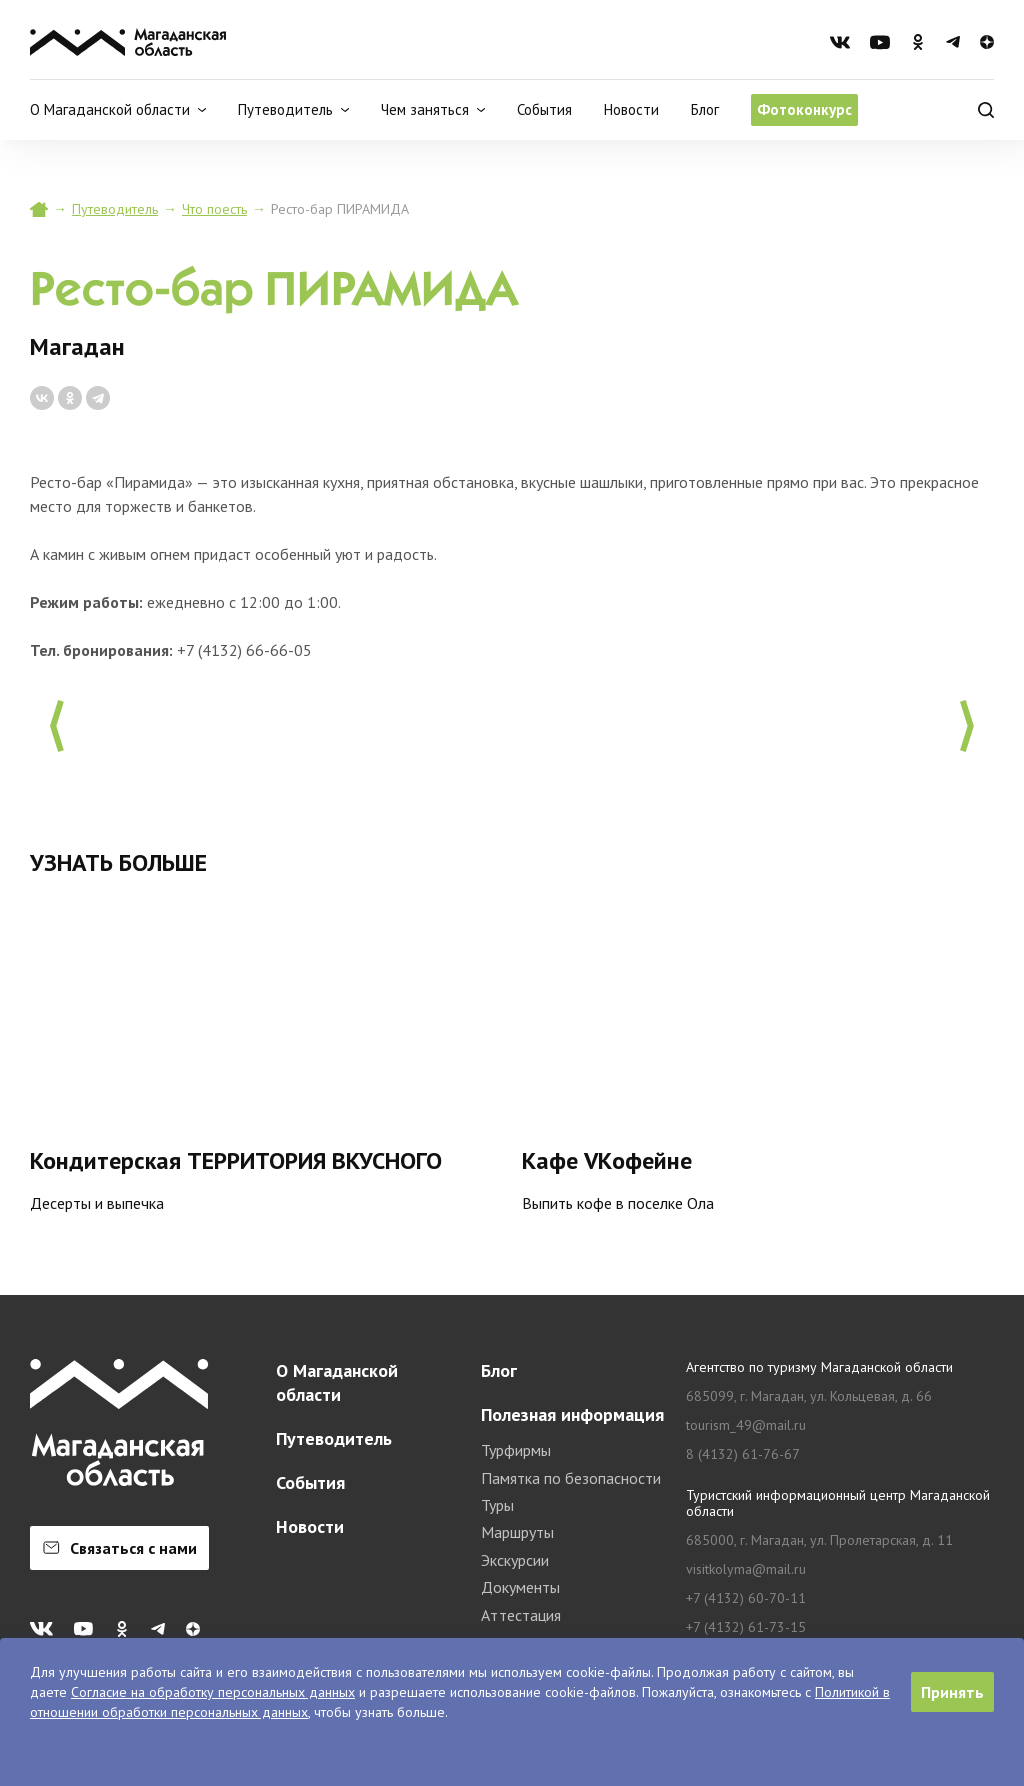  Describe the element at coordinates (544, 109) in the screenshot. I see `События` at that location.